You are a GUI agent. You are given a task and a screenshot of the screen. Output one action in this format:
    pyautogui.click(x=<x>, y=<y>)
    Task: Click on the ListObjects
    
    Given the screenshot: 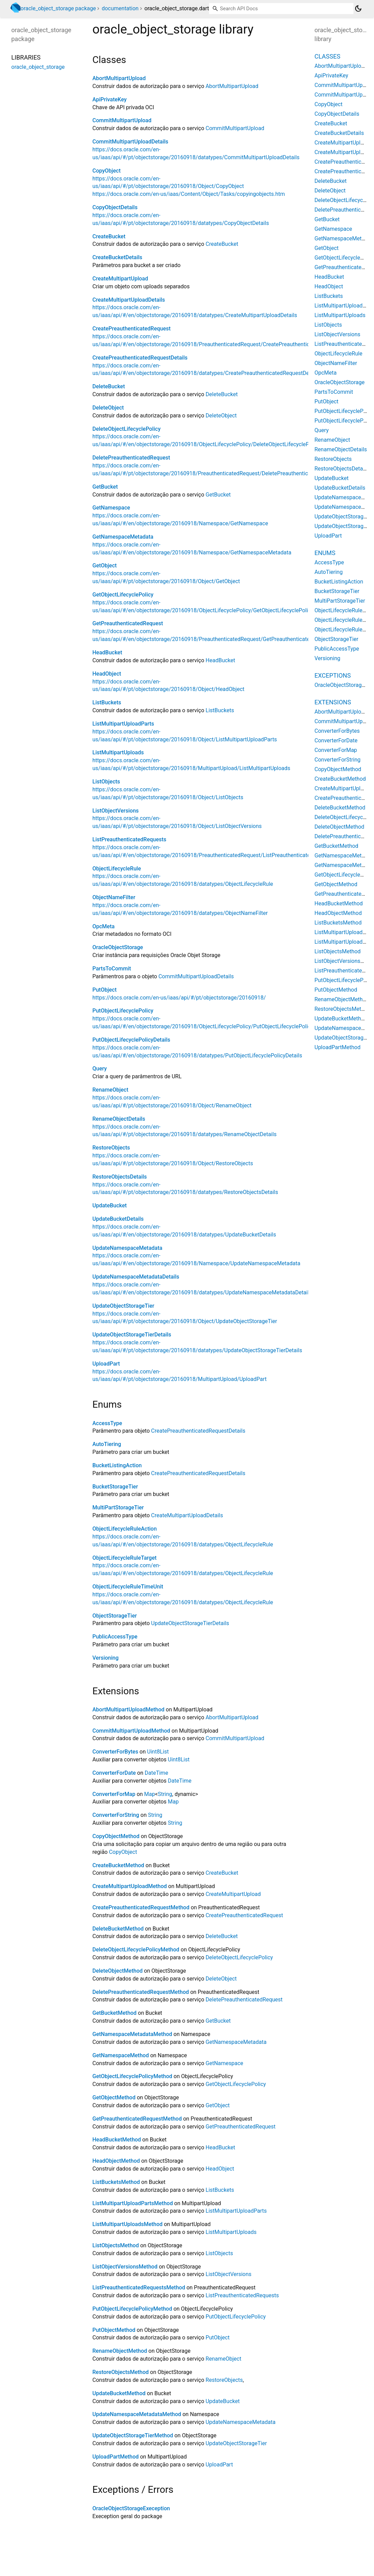 What is the action you would take?
    pyautogui.click(x=106, y=781)
    